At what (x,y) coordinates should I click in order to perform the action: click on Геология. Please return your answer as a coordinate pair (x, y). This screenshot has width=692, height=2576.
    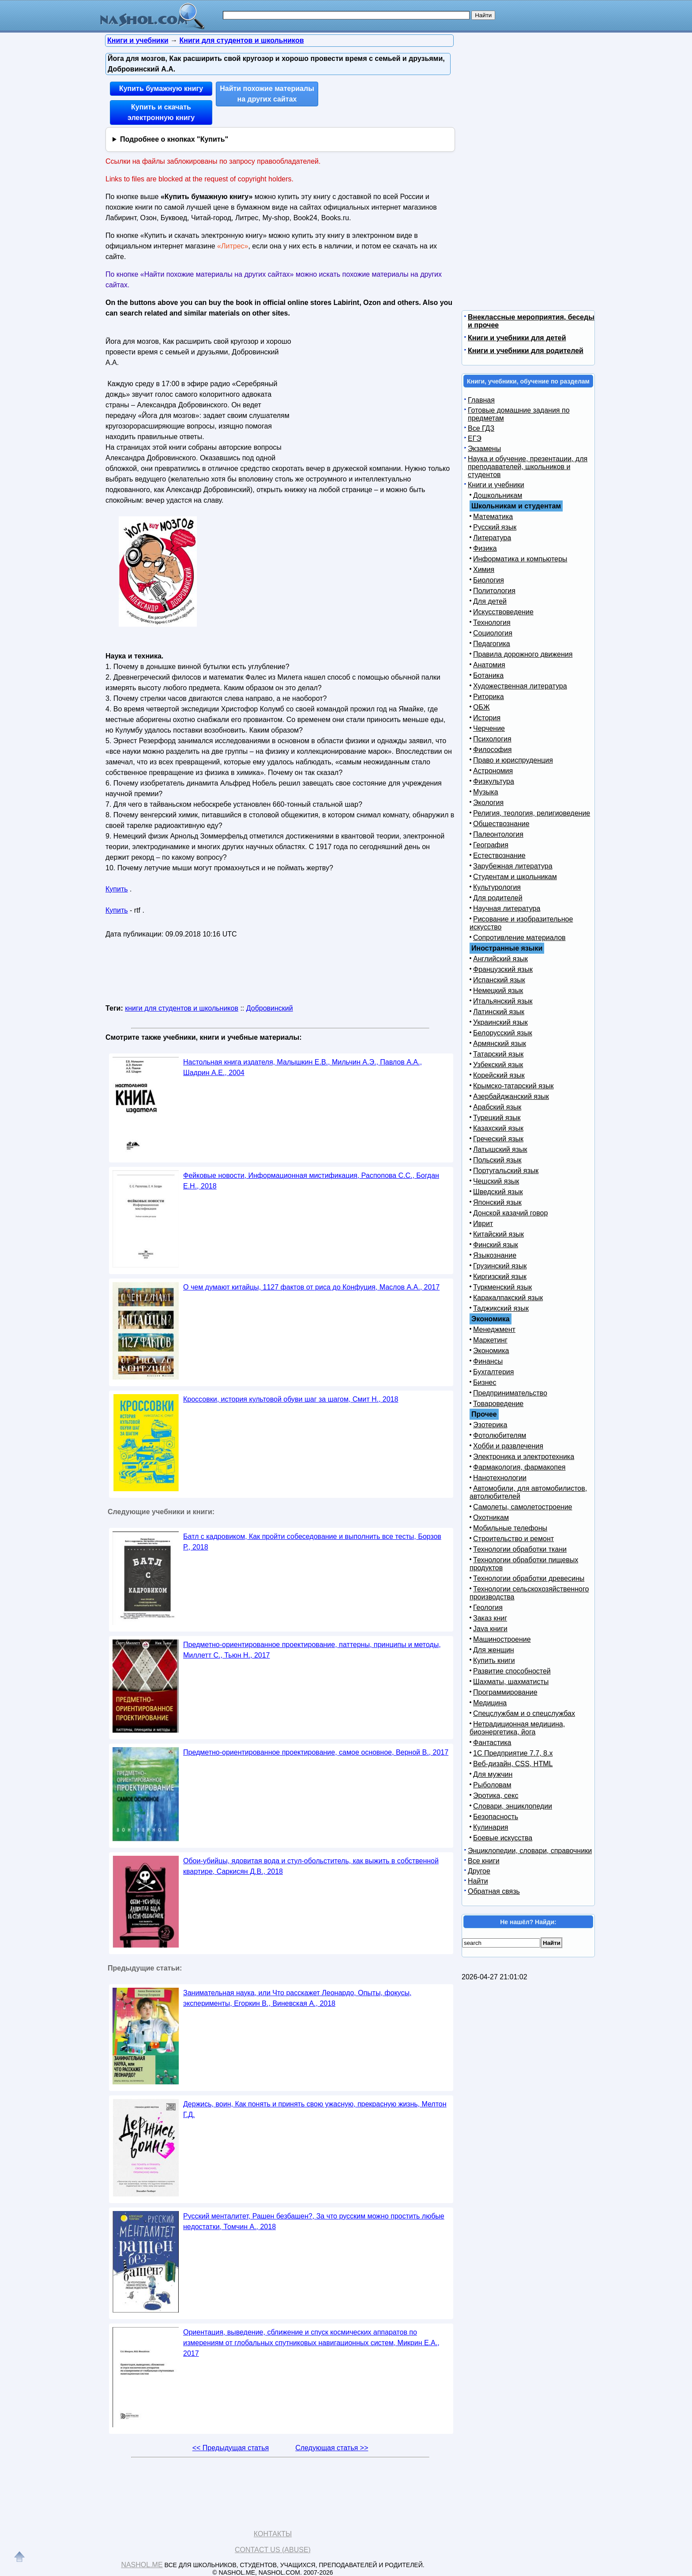
    Looking at the image, I should click on (488, 1607).